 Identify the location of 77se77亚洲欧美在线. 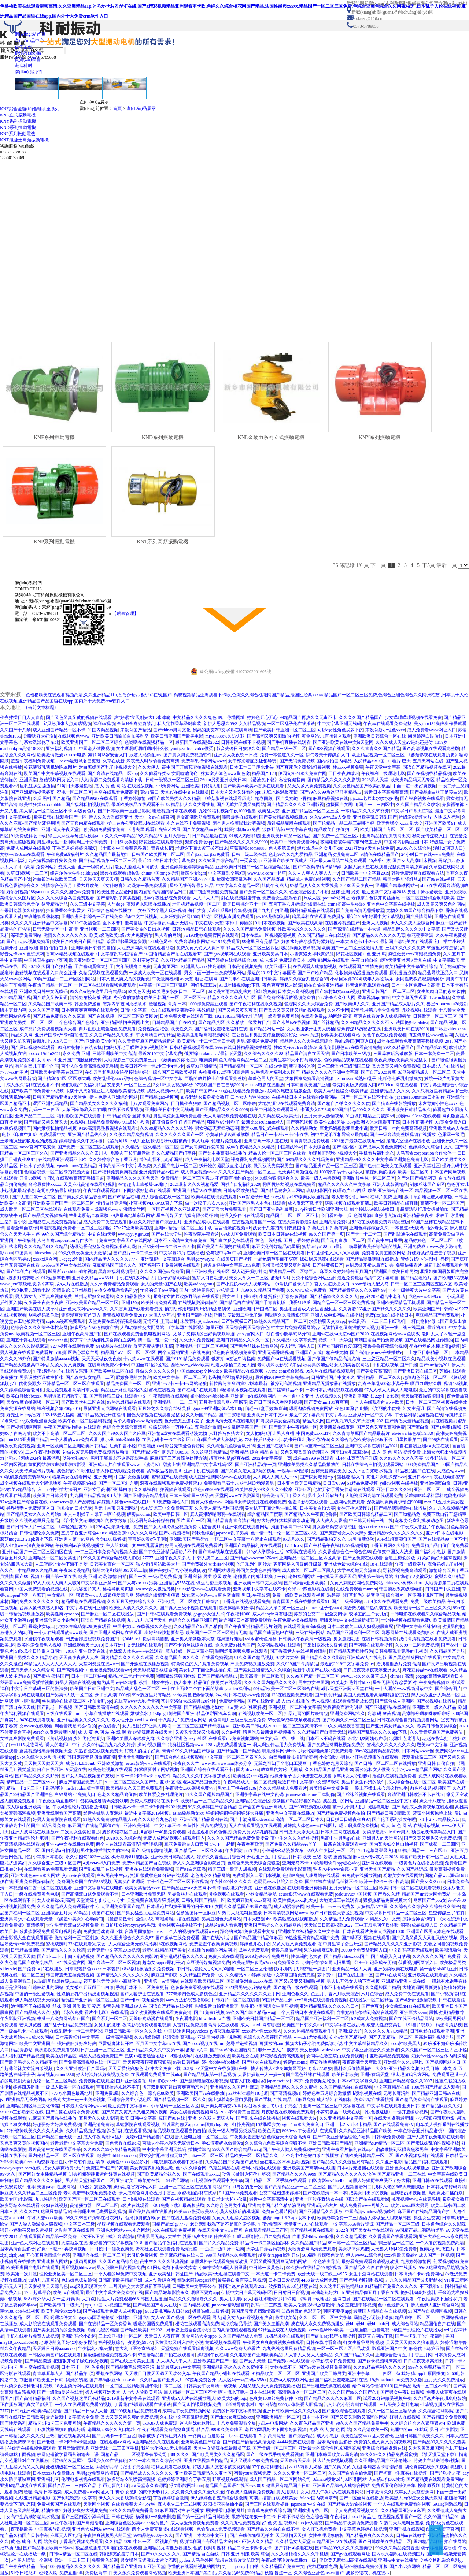
(133, 1228).